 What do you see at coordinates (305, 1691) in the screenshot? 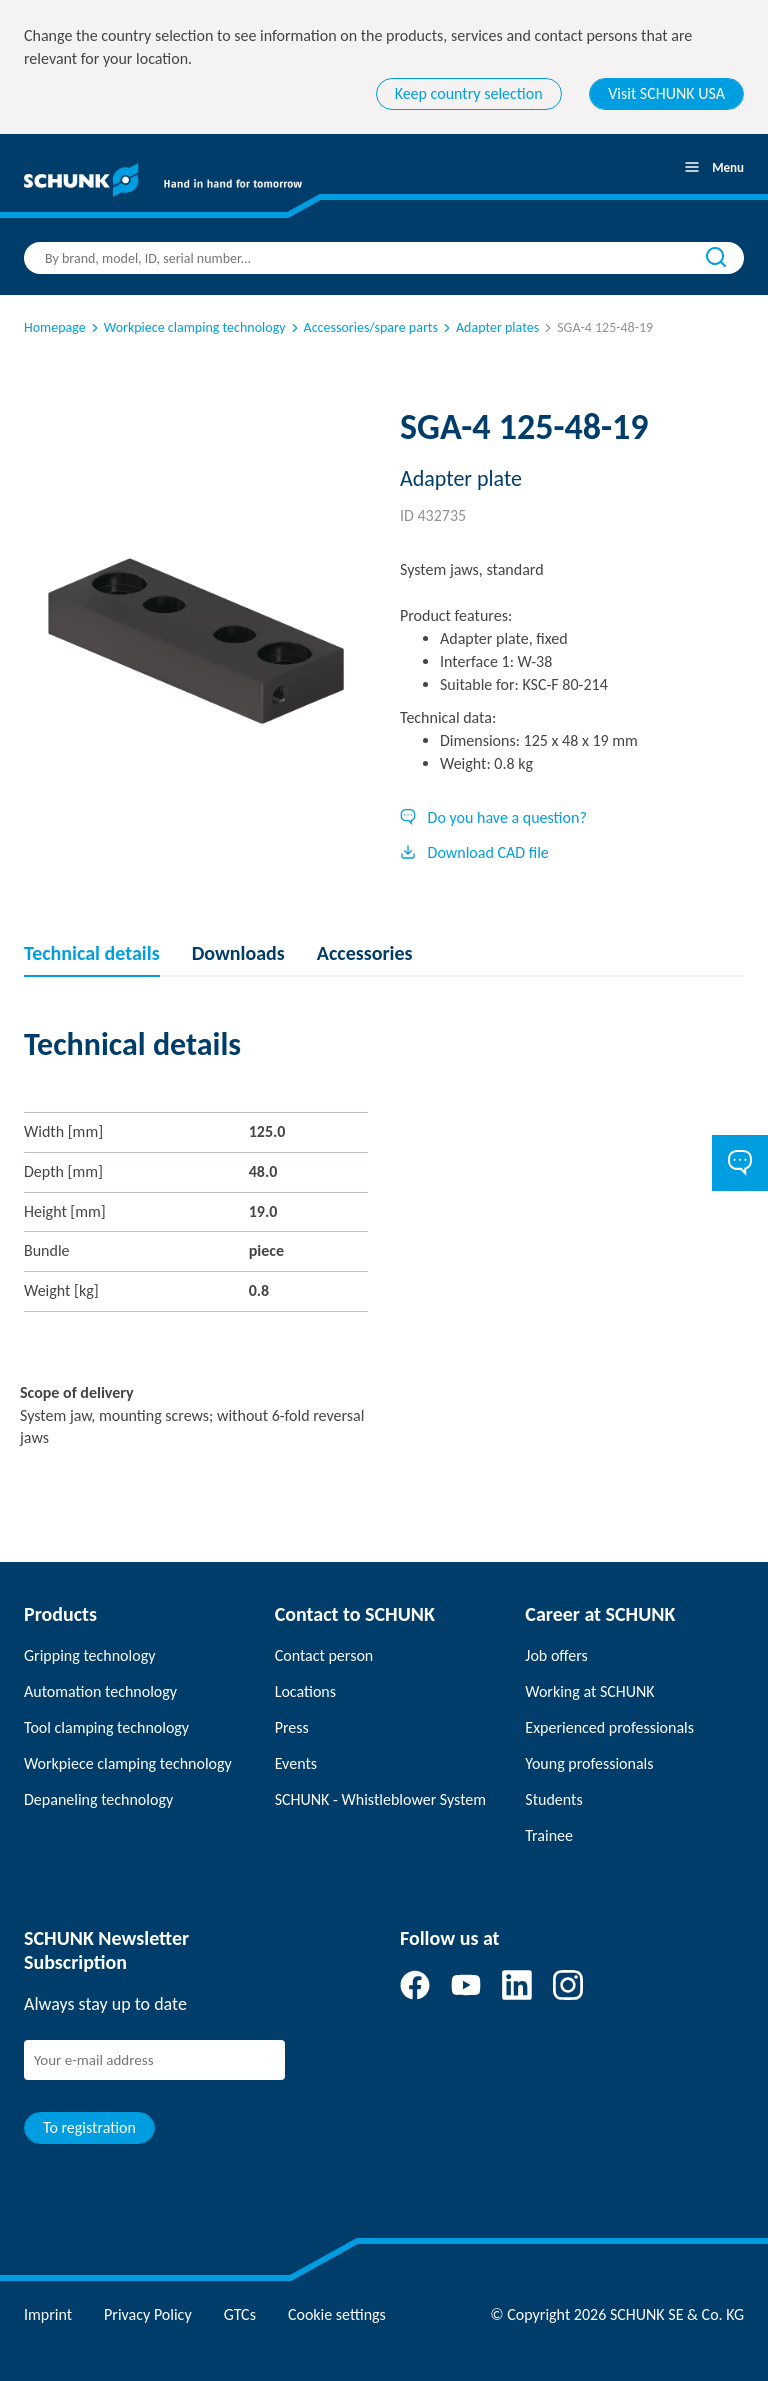
I see `Locations` at bounding box center [305, 1691].